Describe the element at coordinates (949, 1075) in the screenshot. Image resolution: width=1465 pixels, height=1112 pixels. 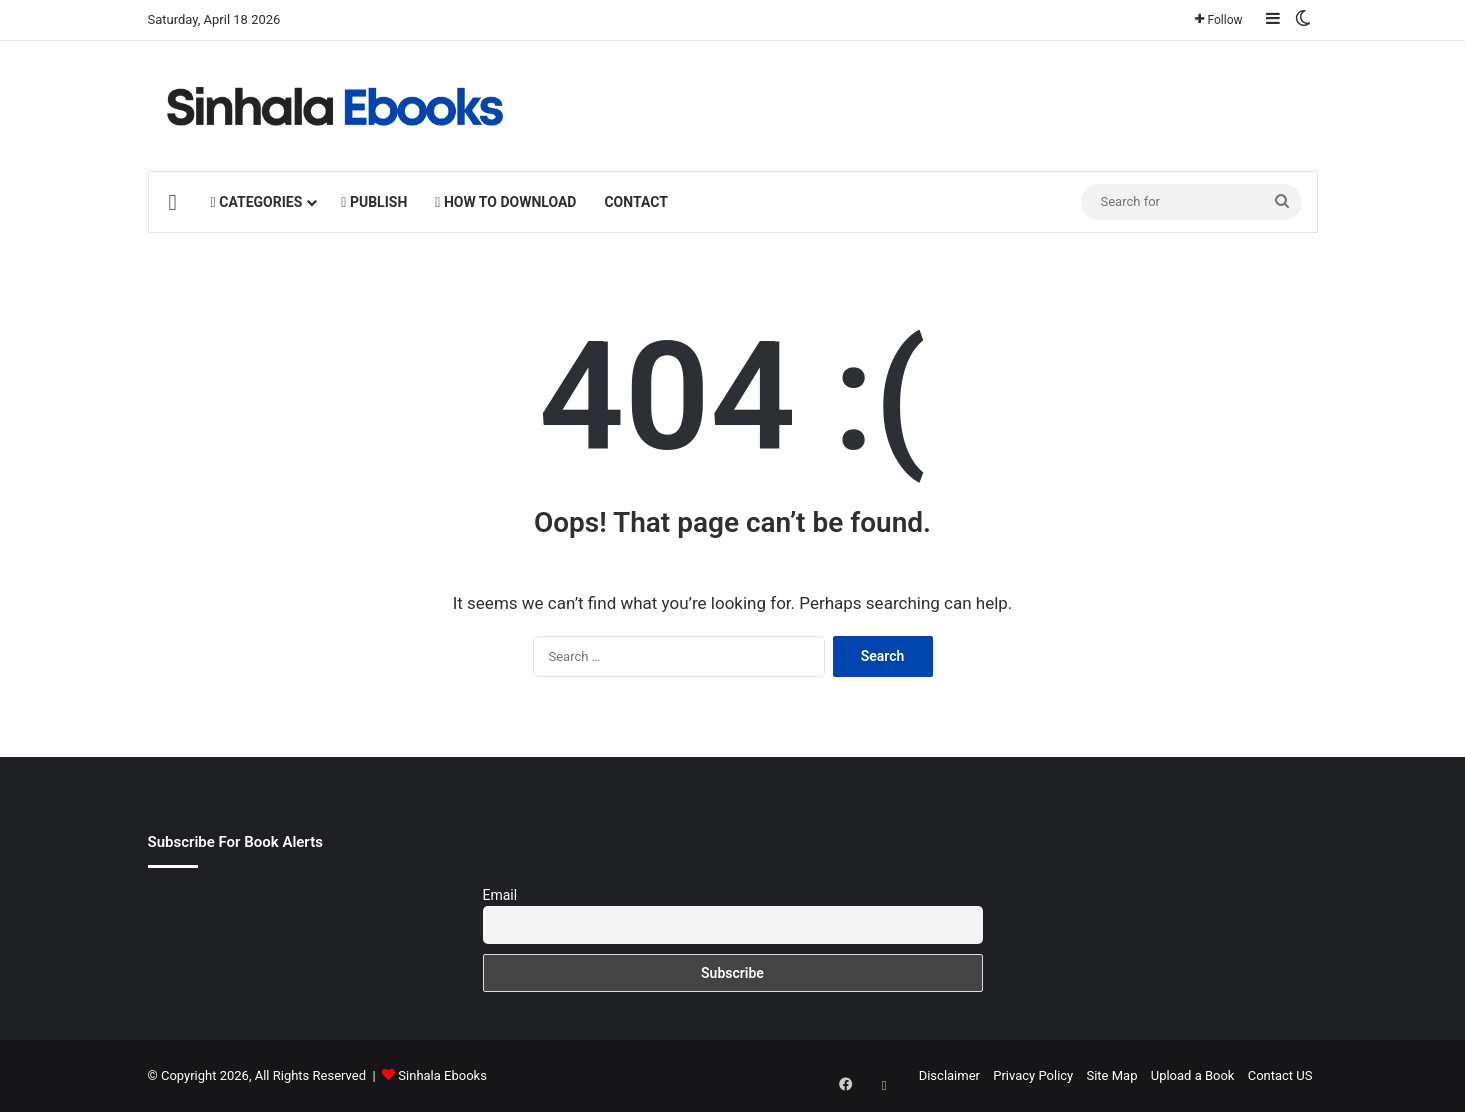
I see `Disclaimer` at that location.